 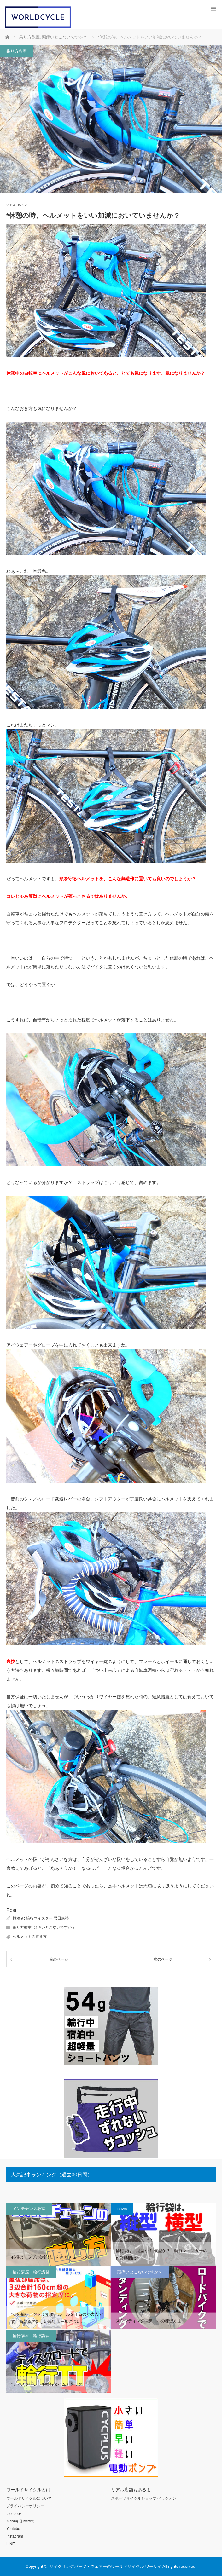 I want to click on 乗り方教室, so click(x=16, y=51).